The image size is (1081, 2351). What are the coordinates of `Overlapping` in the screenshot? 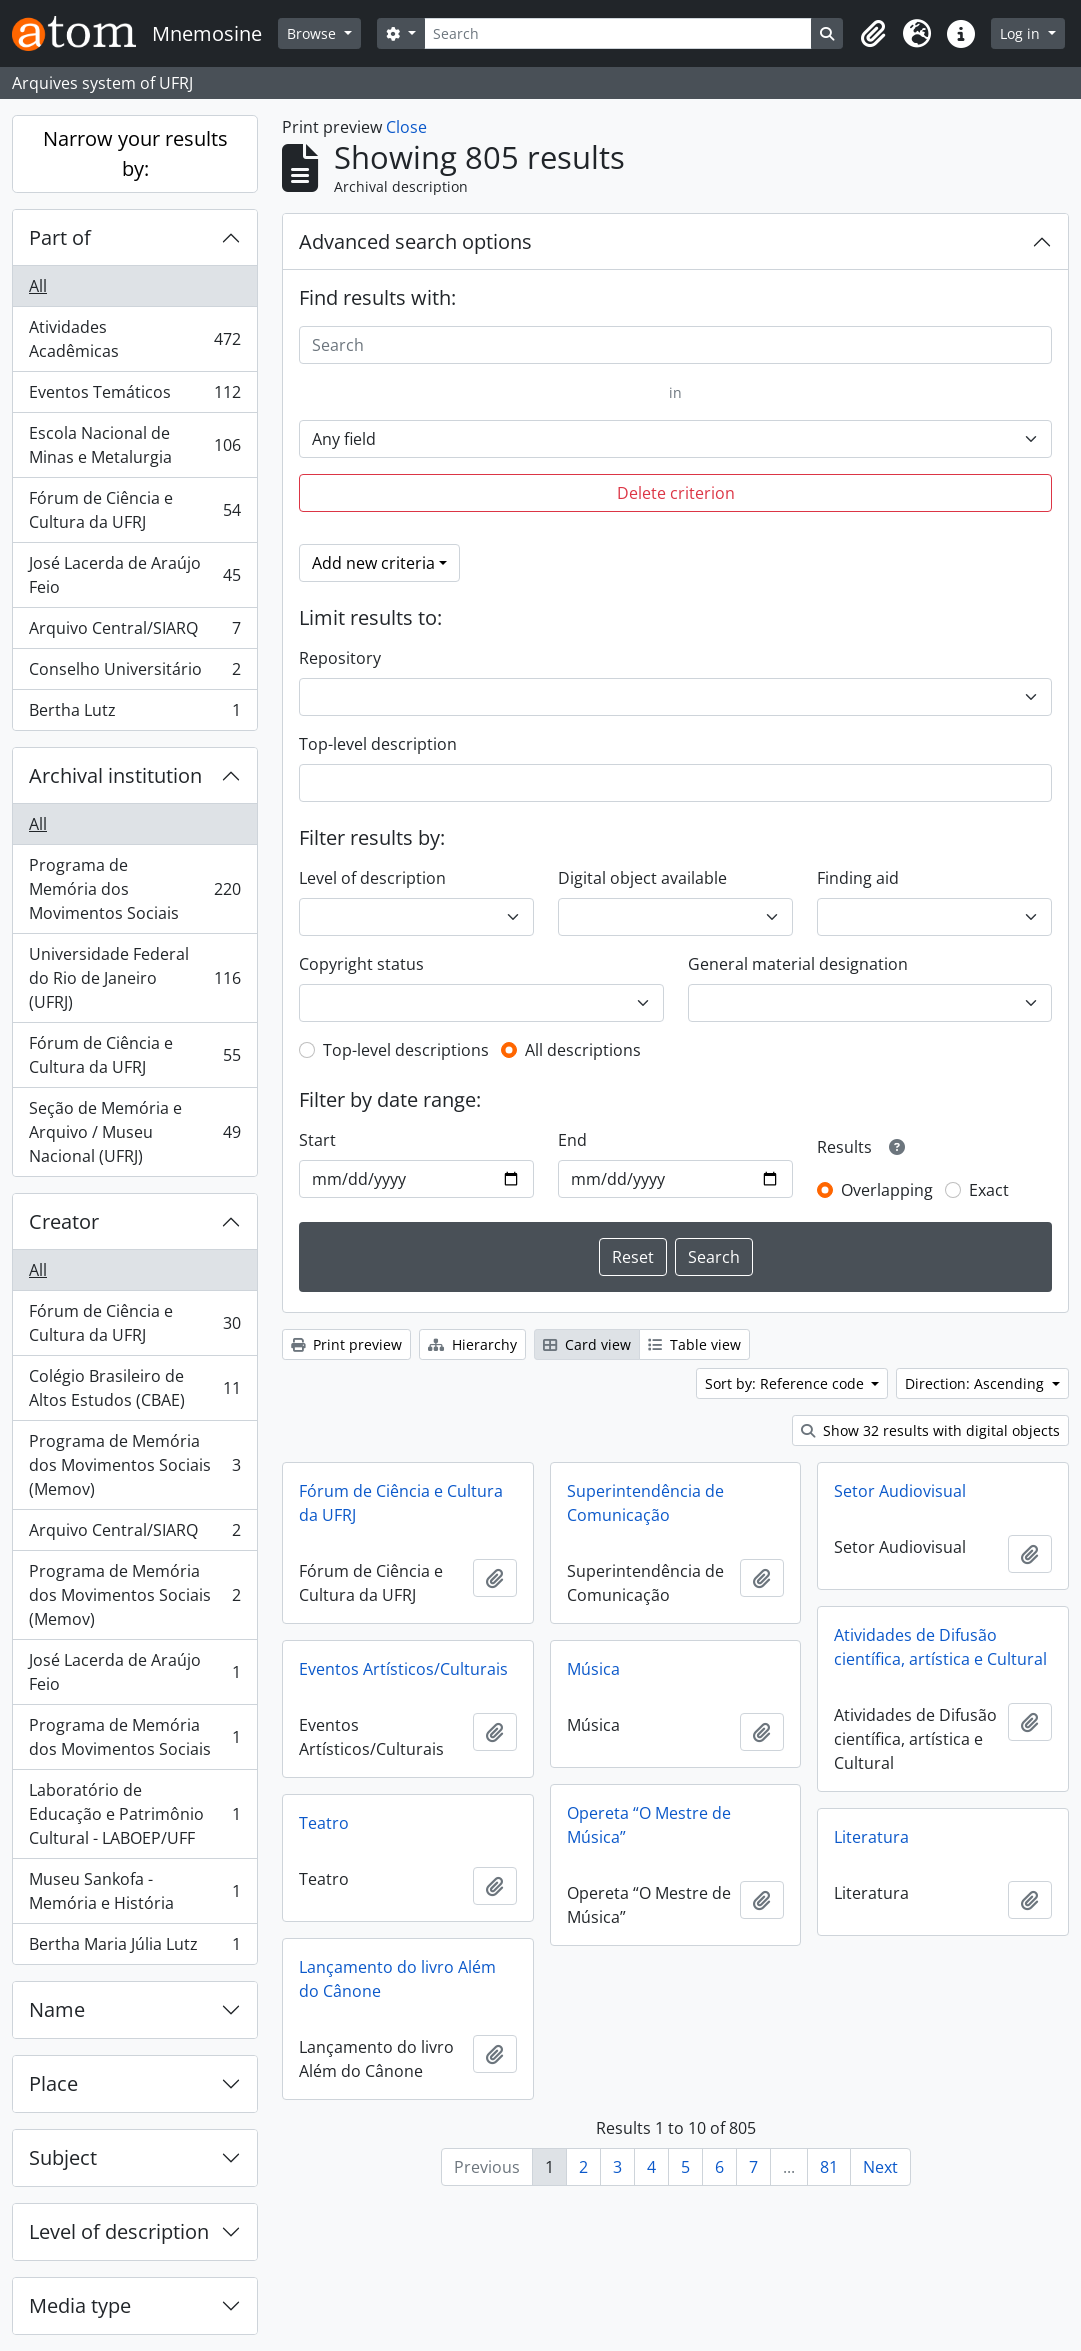 It's located at (887, 1190).